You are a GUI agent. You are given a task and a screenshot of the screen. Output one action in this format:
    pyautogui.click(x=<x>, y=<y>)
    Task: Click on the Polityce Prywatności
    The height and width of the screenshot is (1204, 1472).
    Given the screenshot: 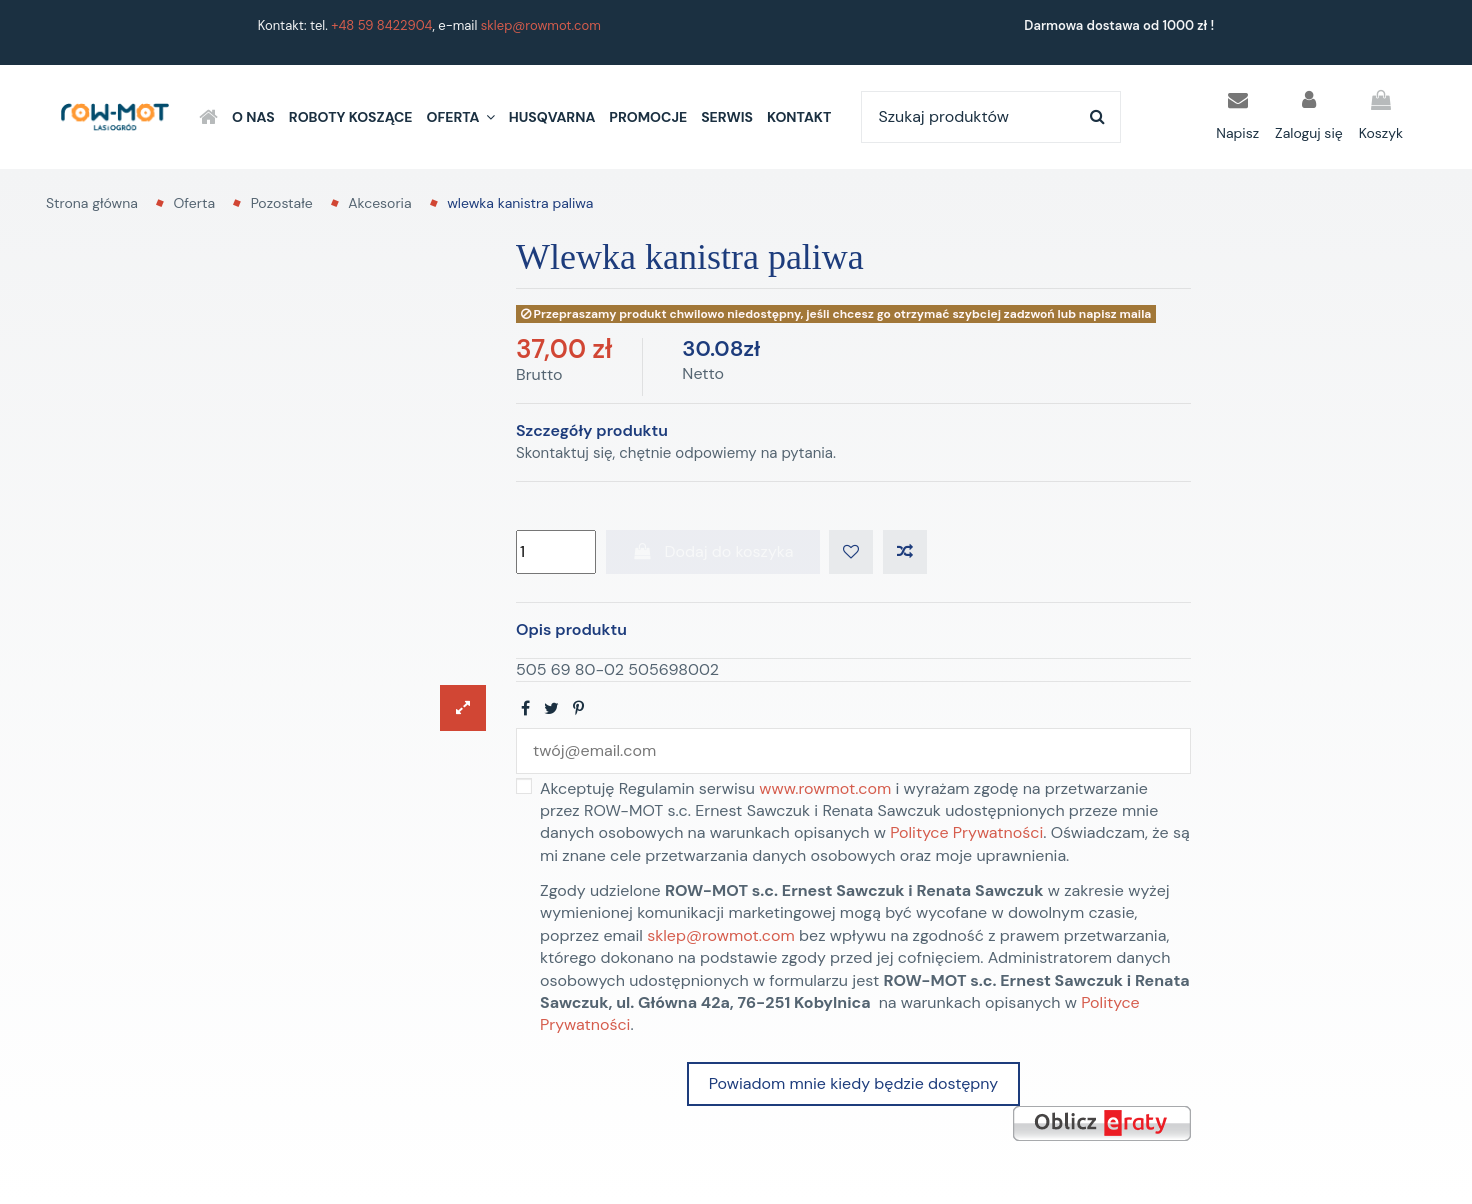 What is the action you would take?
    pyautogui.click(x=966, y=832)
    